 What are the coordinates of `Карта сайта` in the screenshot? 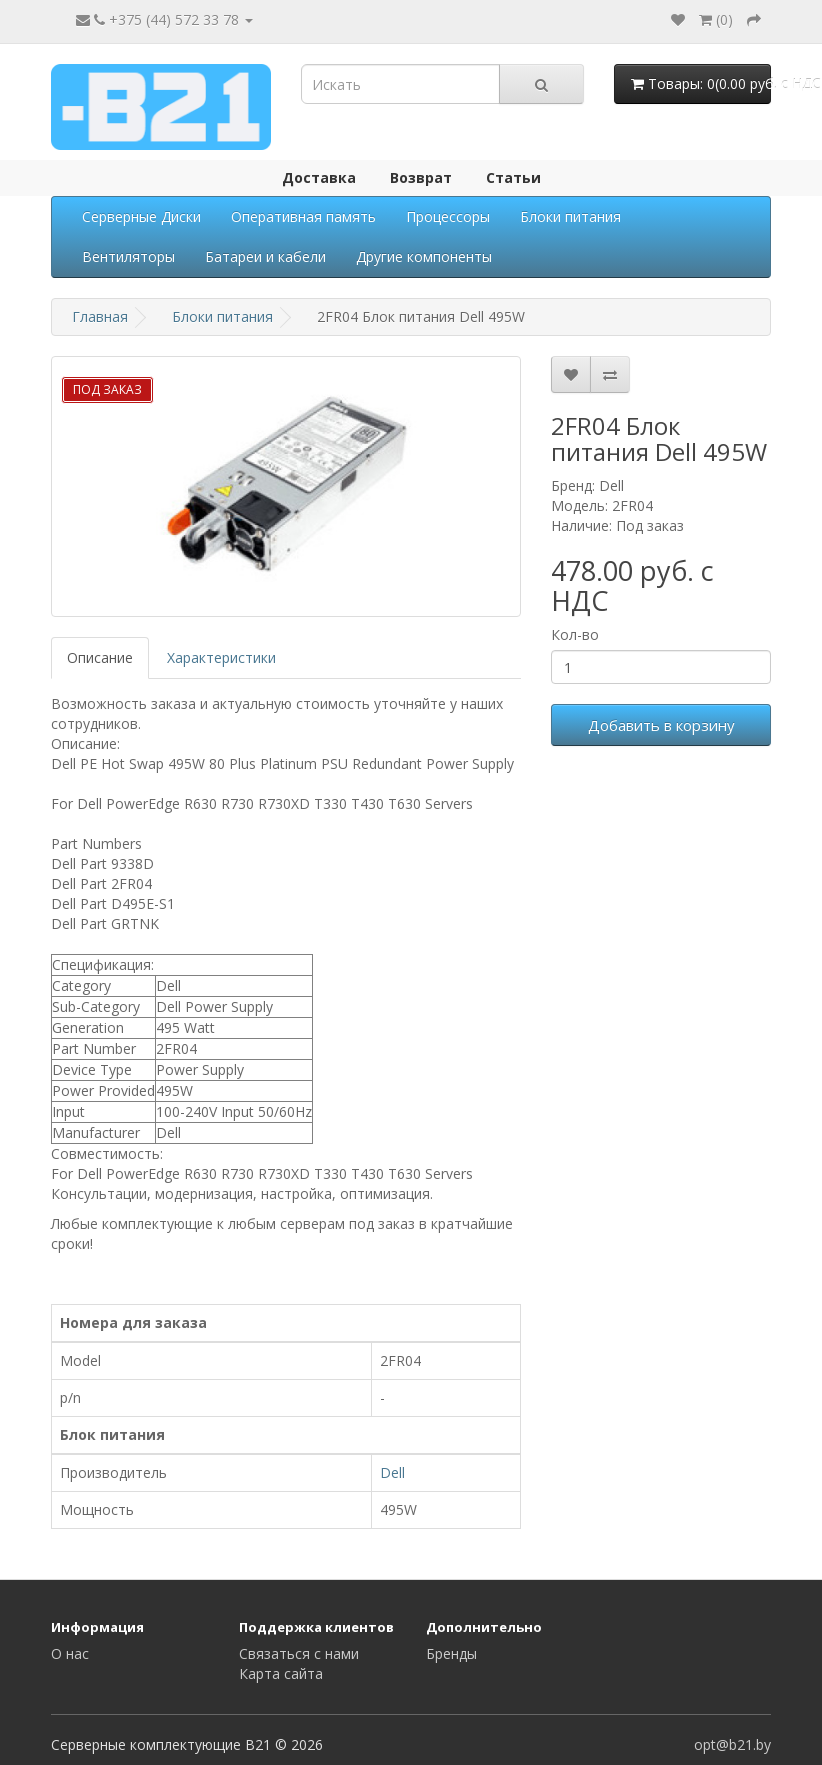 It's located at (281, 1673).